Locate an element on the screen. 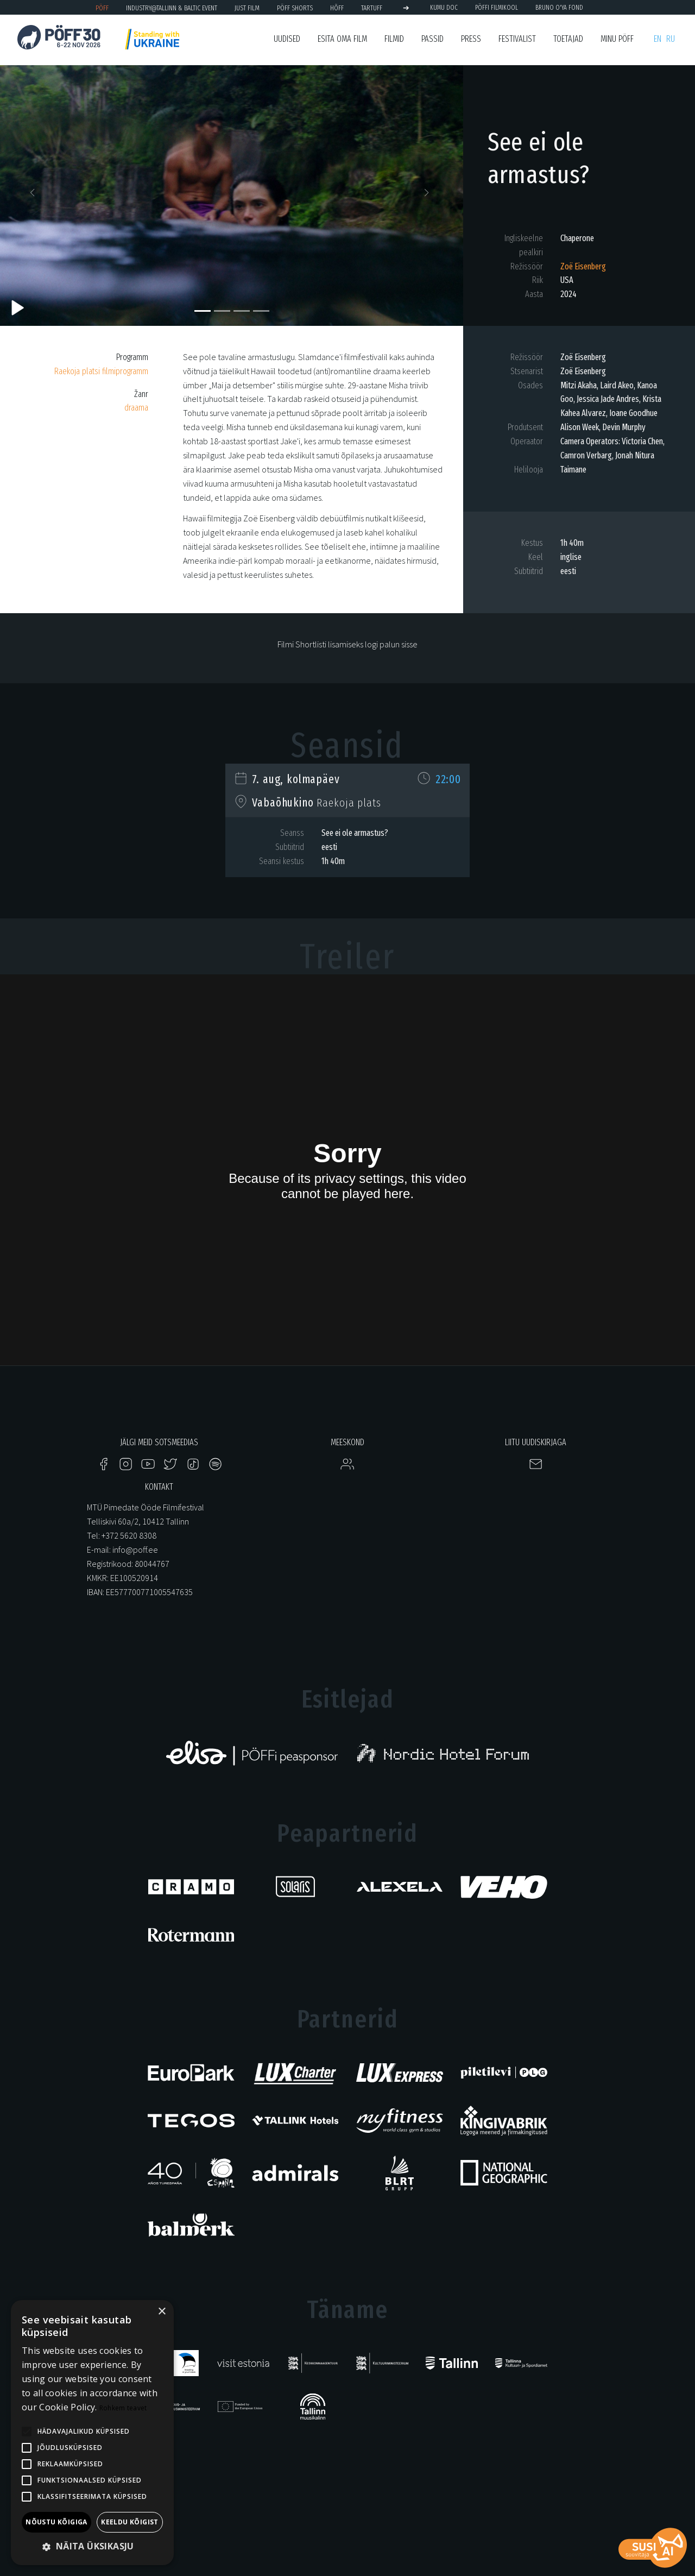  Nõustu kõigiga [button] is located at coordinates (56, 2522).